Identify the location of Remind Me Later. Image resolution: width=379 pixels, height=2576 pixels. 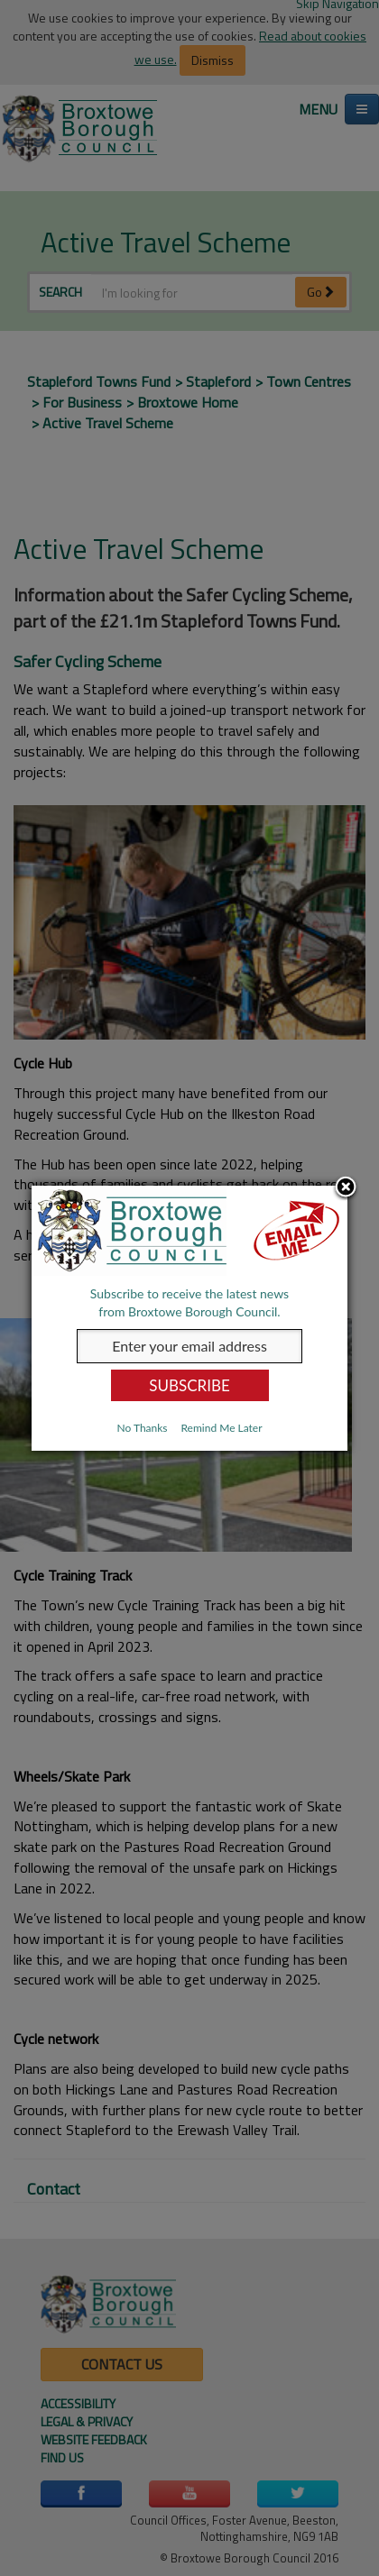
(221, 1428).